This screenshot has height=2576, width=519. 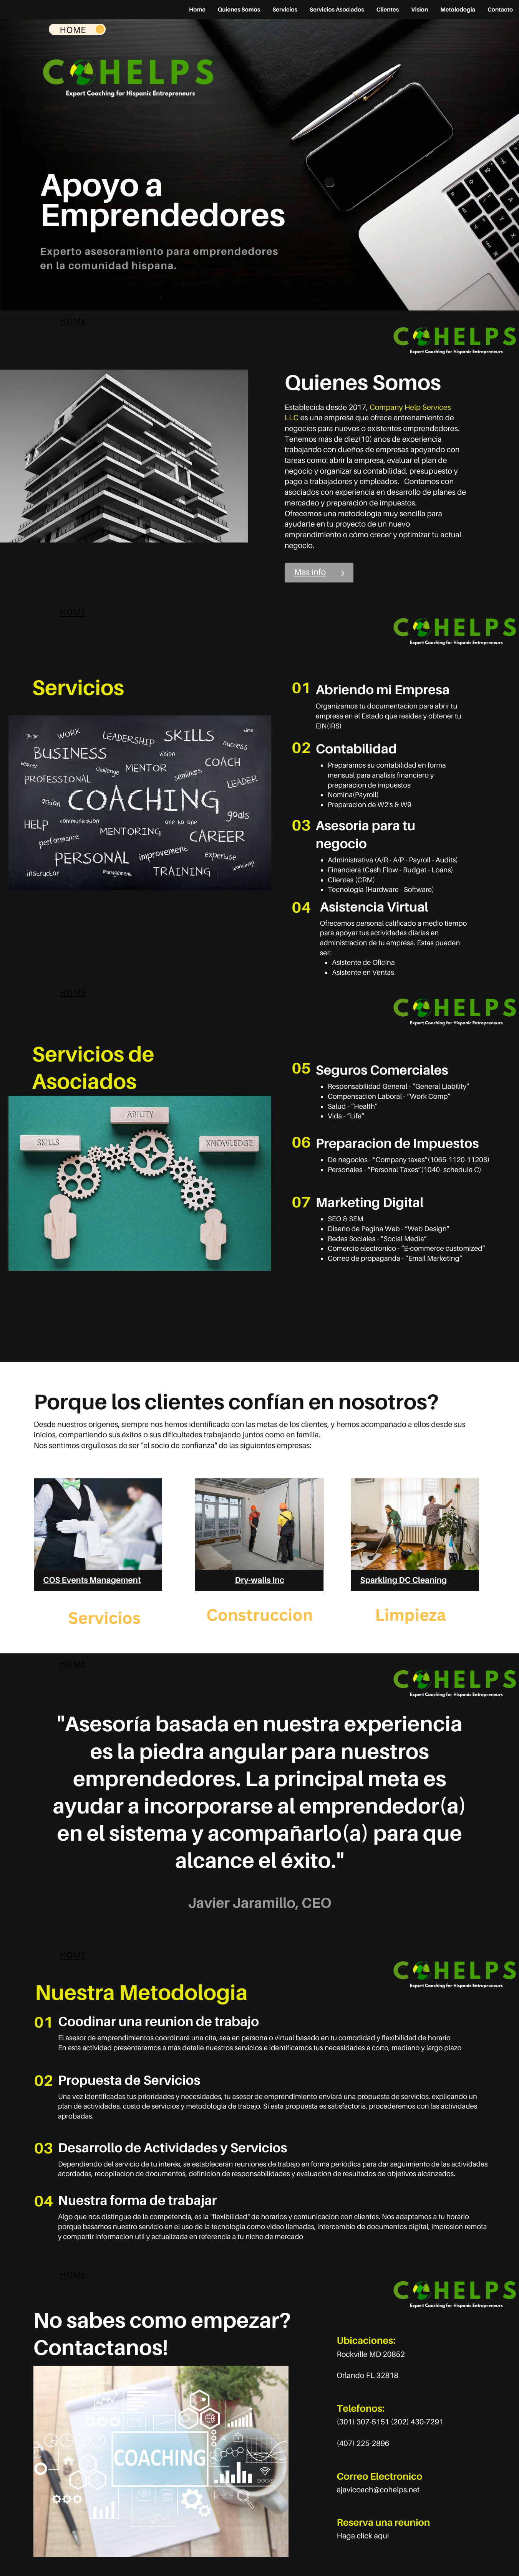 What do you see at coordinates (259, 1580) in the screenshot?
I see `Dry-walls Inc` at bounding box center [259, 1580].